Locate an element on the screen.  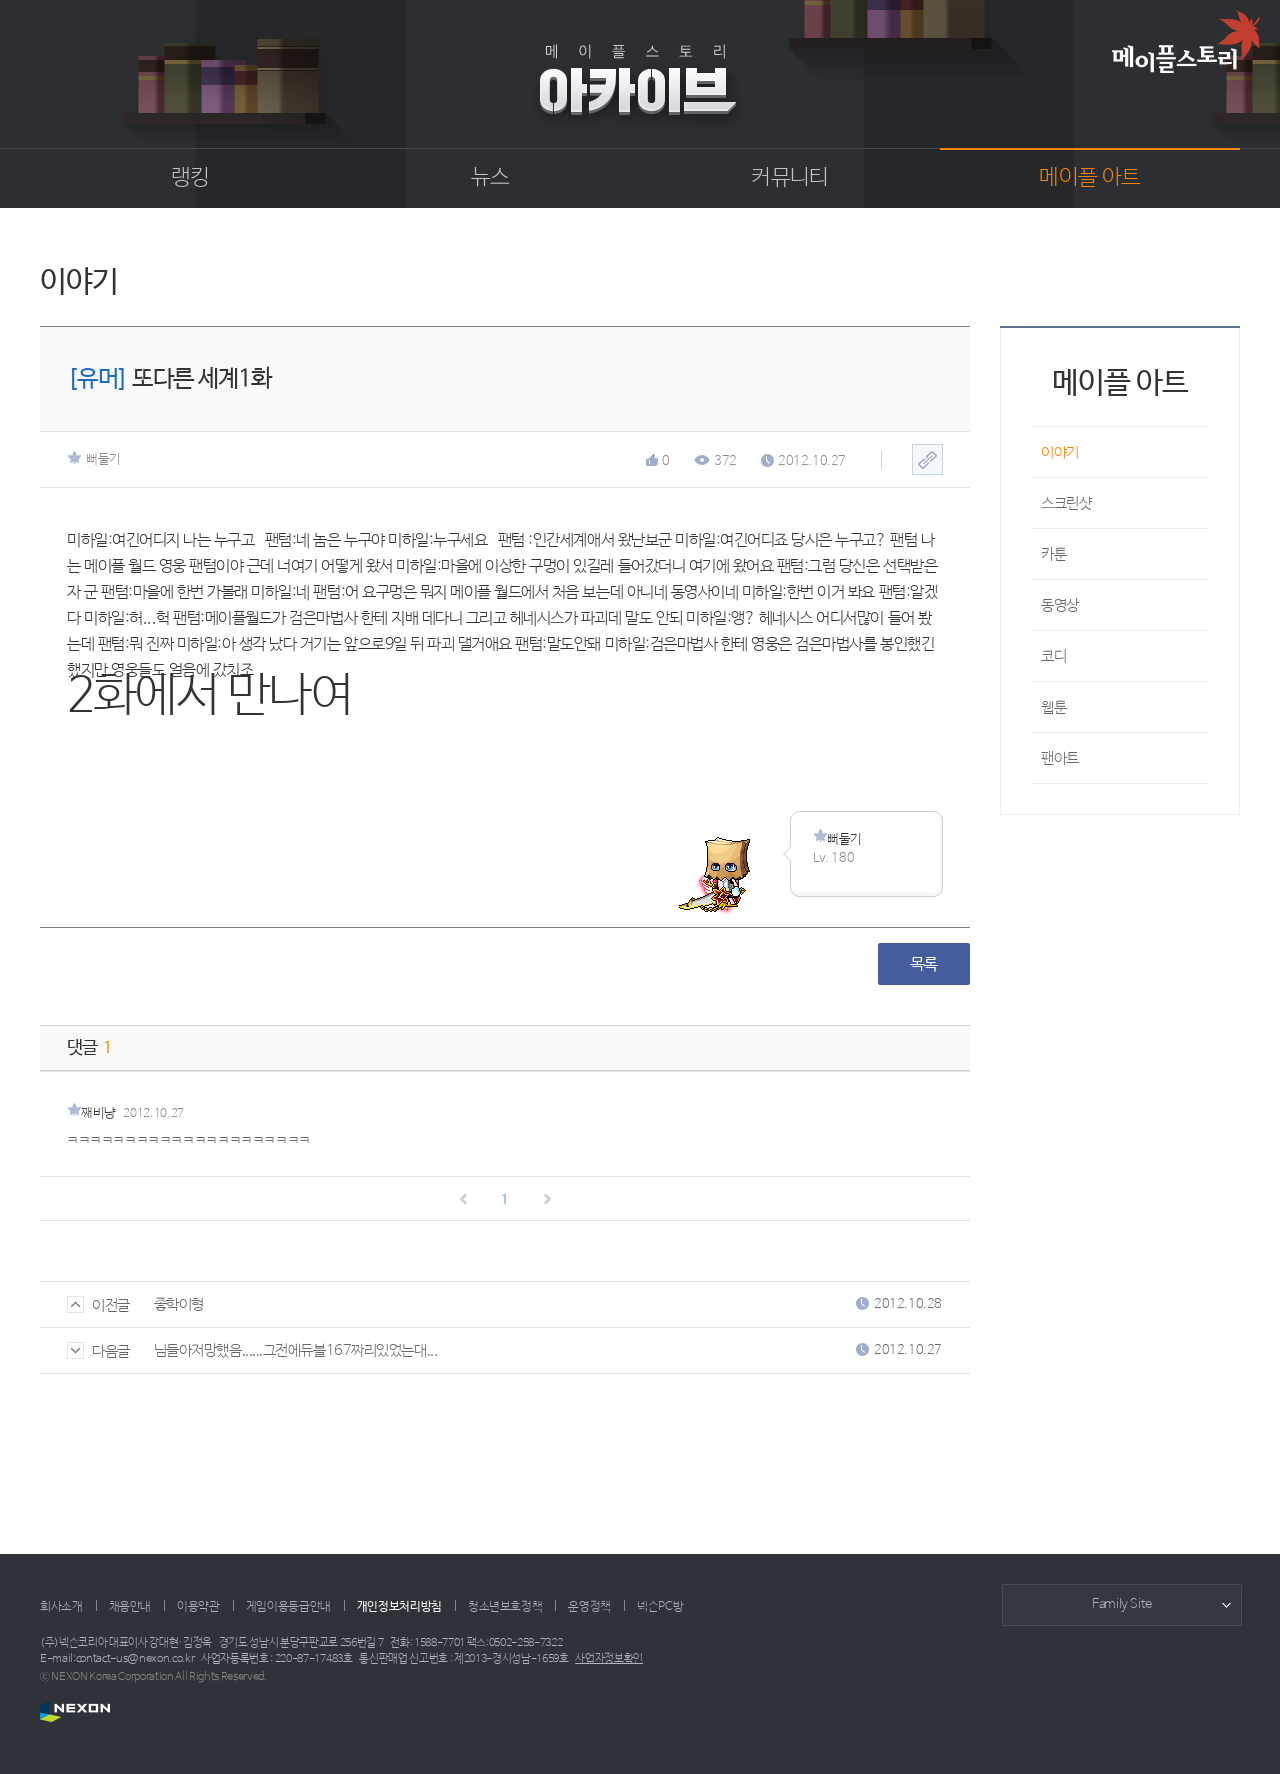
넥슨PC방 is located at coordinates (660, 1607).